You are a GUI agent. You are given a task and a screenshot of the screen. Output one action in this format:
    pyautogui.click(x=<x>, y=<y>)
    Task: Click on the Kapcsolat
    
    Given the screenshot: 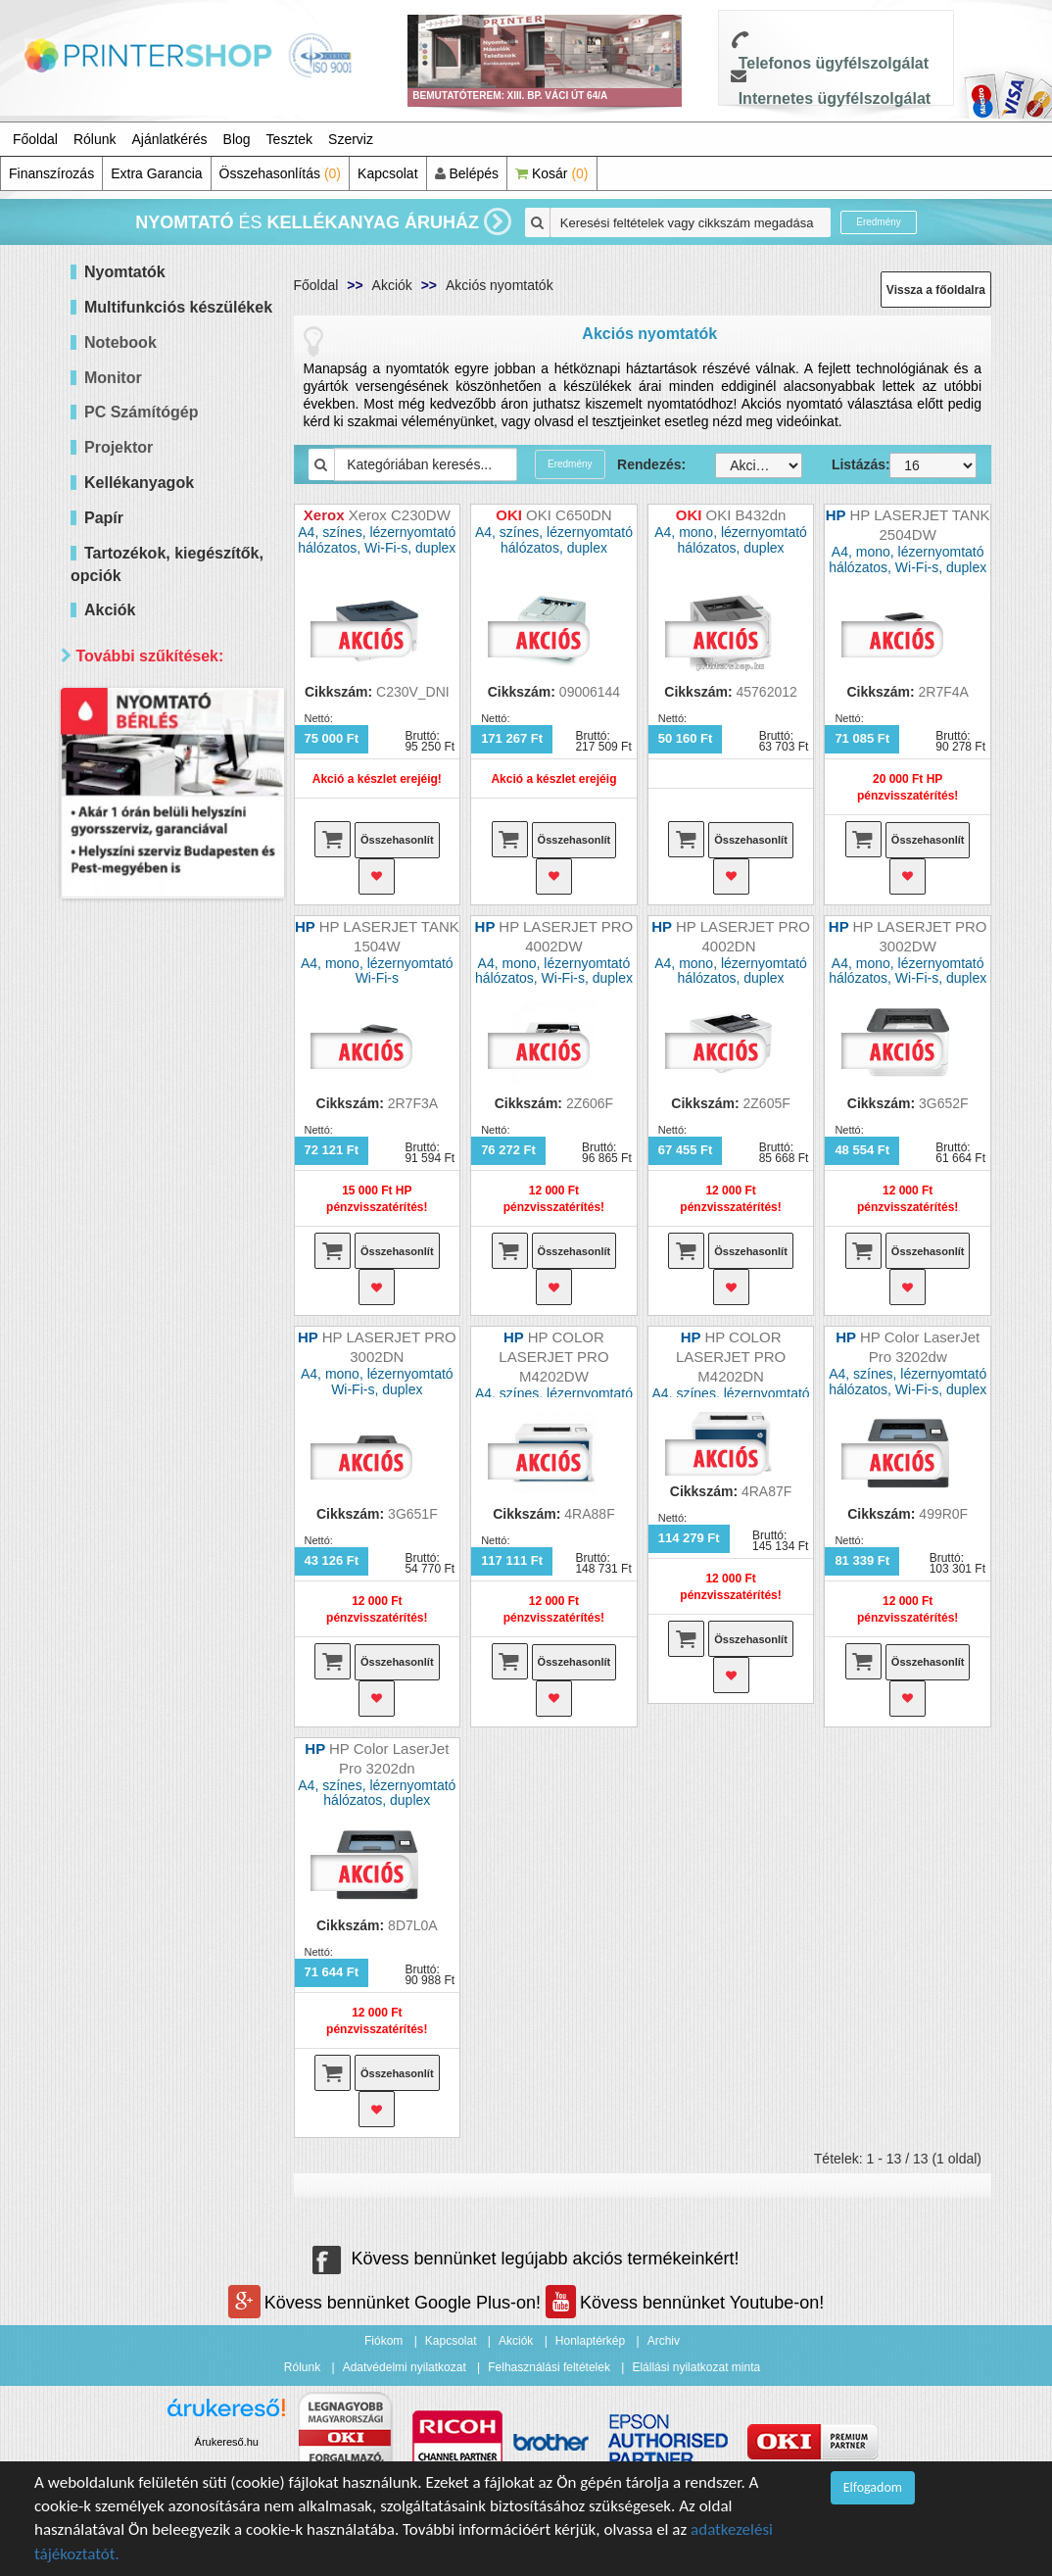 What is the action you would take?
    pyautogui.click(x=387, y=173)
    